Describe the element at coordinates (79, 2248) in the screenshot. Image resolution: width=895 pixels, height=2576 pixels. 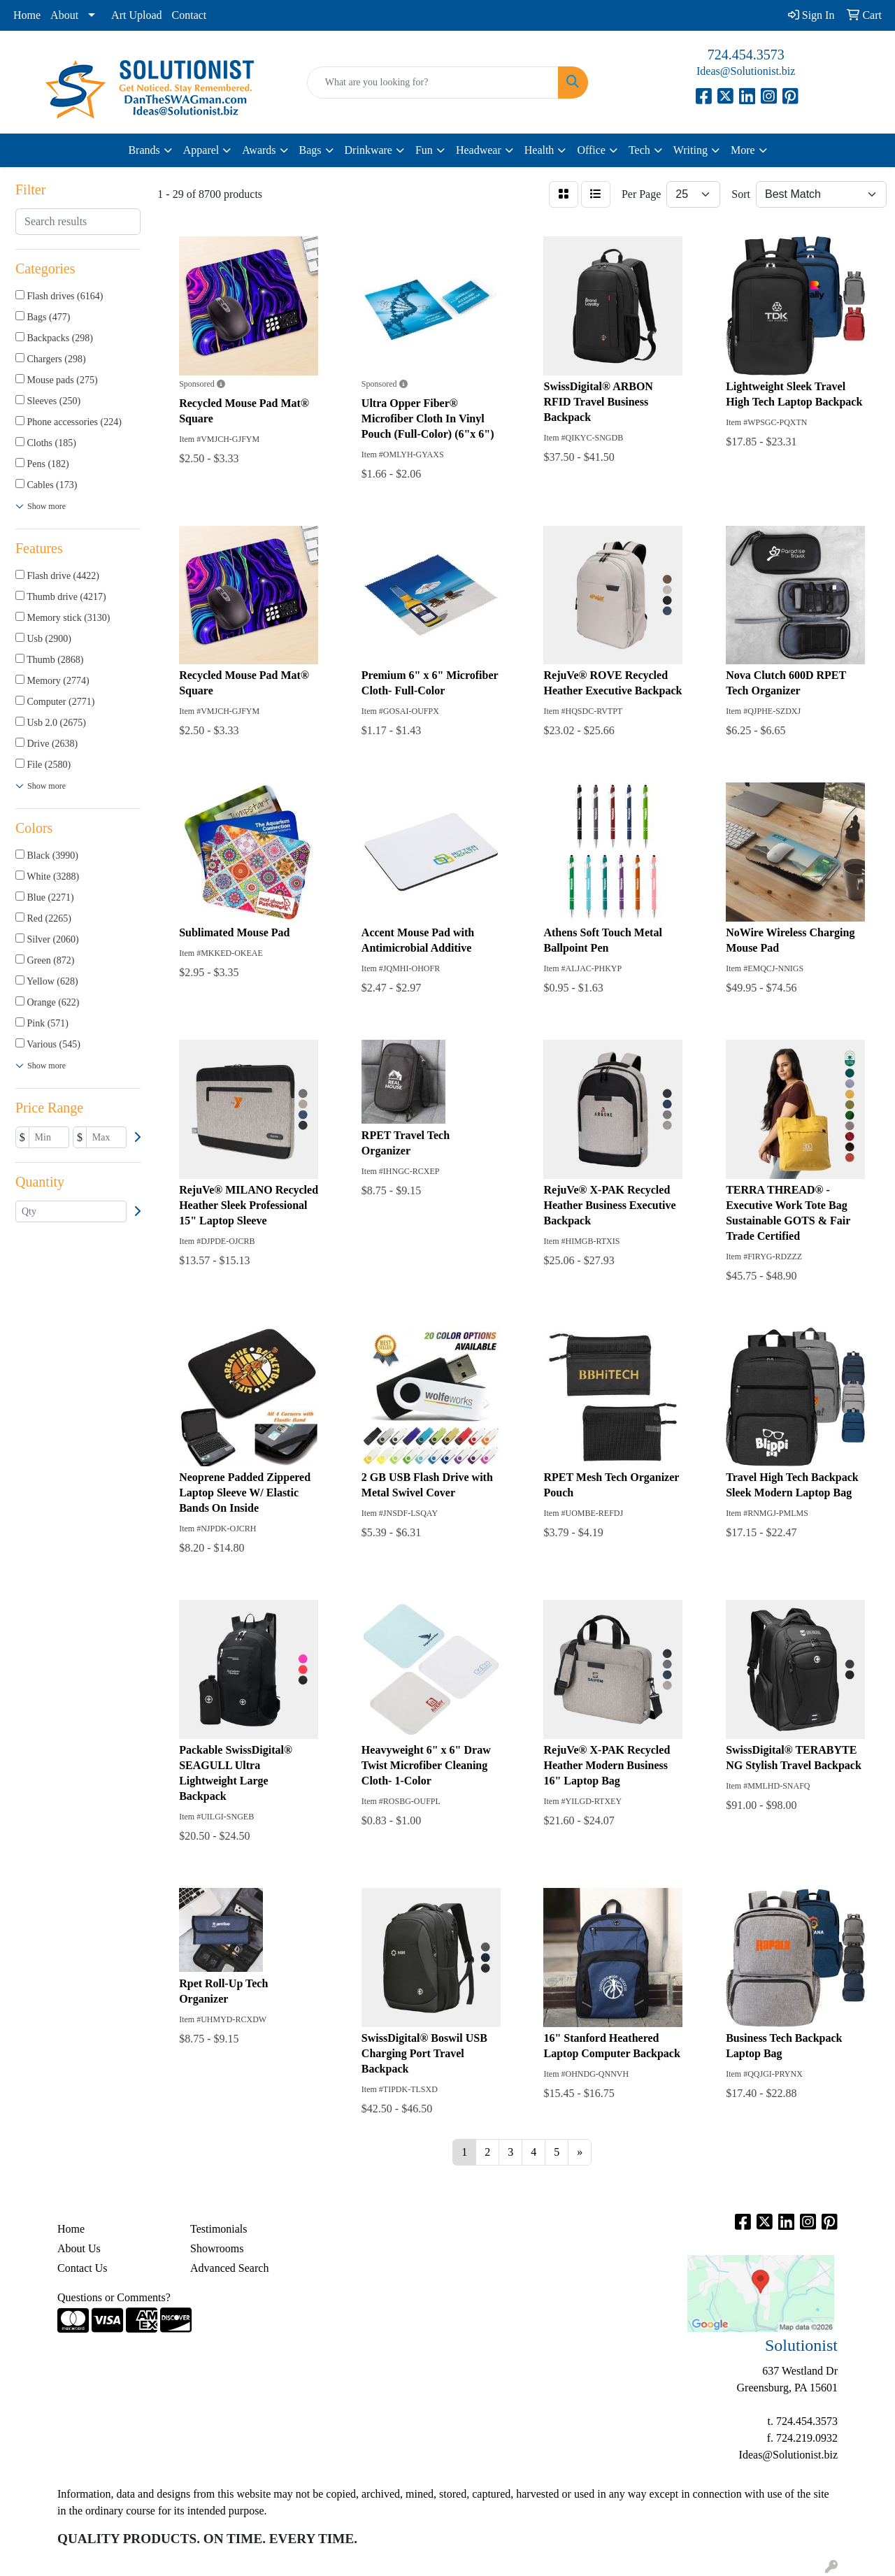
I see `About Us` at that location.